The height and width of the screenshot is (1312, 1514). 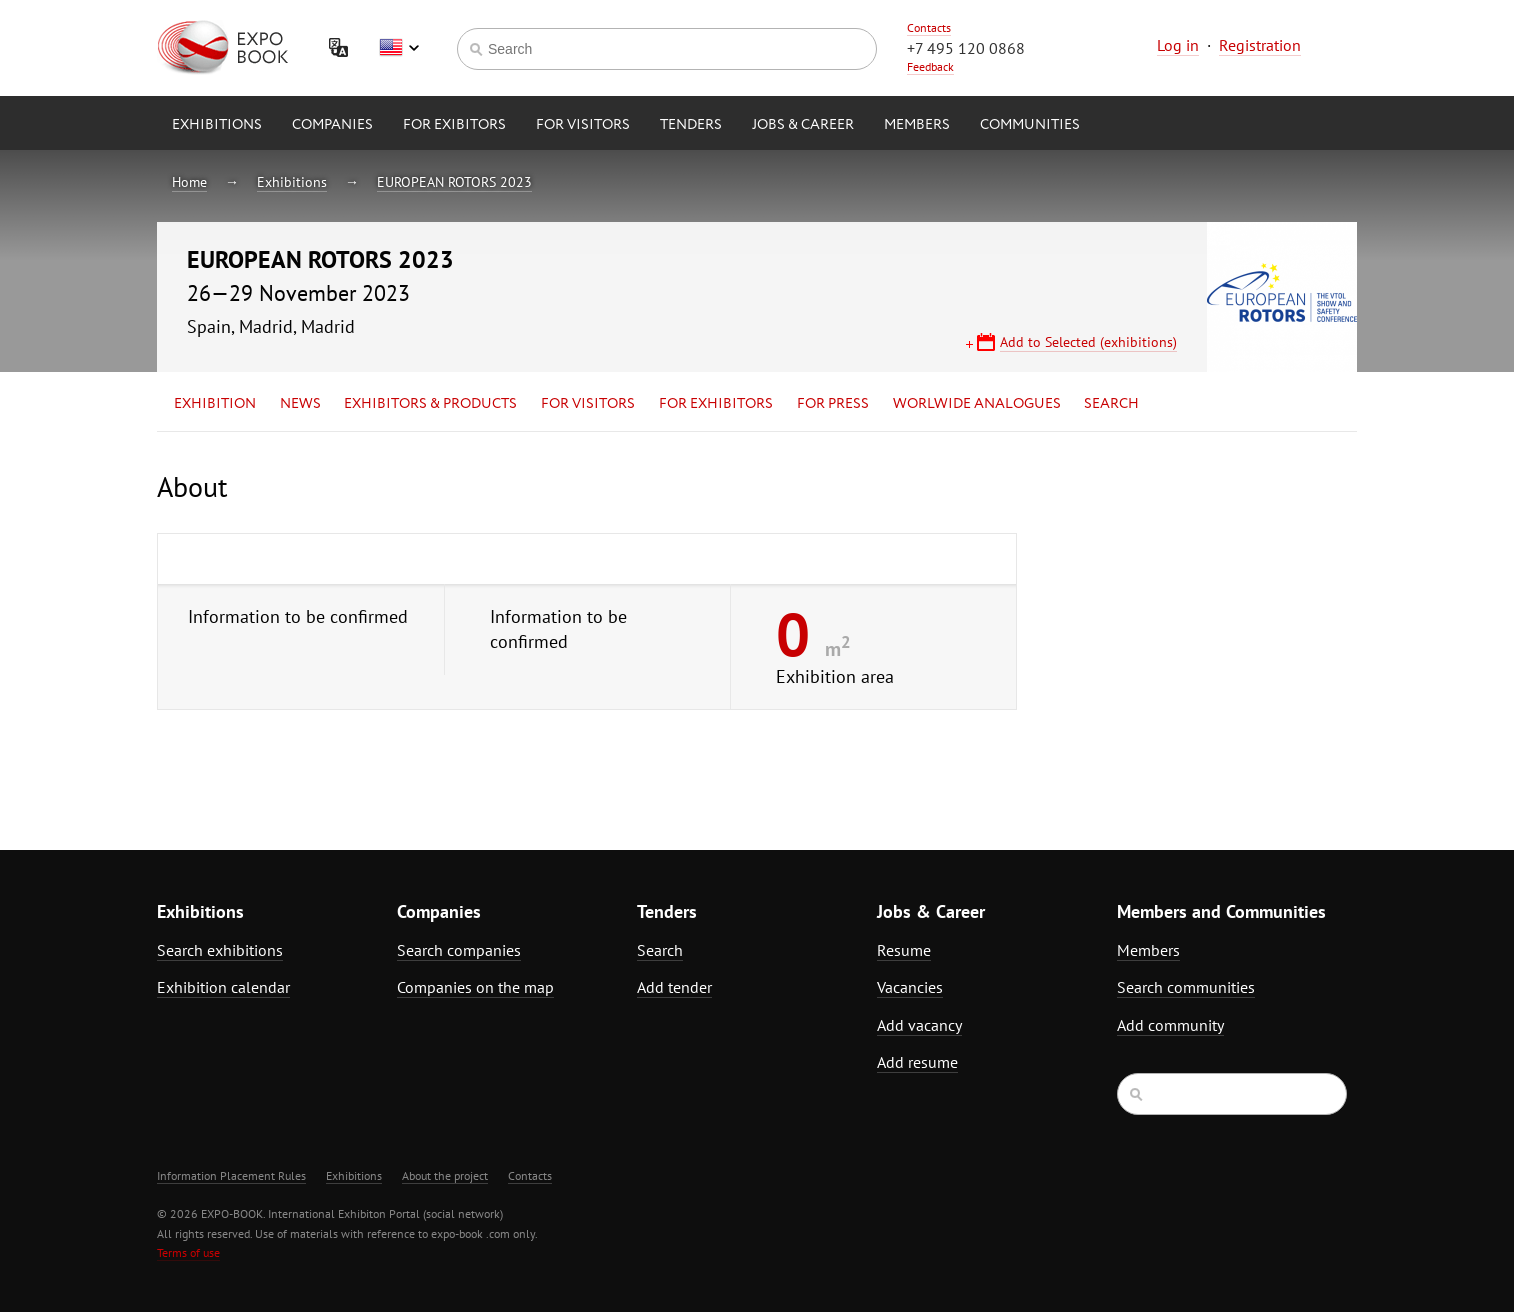 What do you see at coordinates (215, 404) in the screenshot?
I see `Exhibition` at bounding box center [215, 404].